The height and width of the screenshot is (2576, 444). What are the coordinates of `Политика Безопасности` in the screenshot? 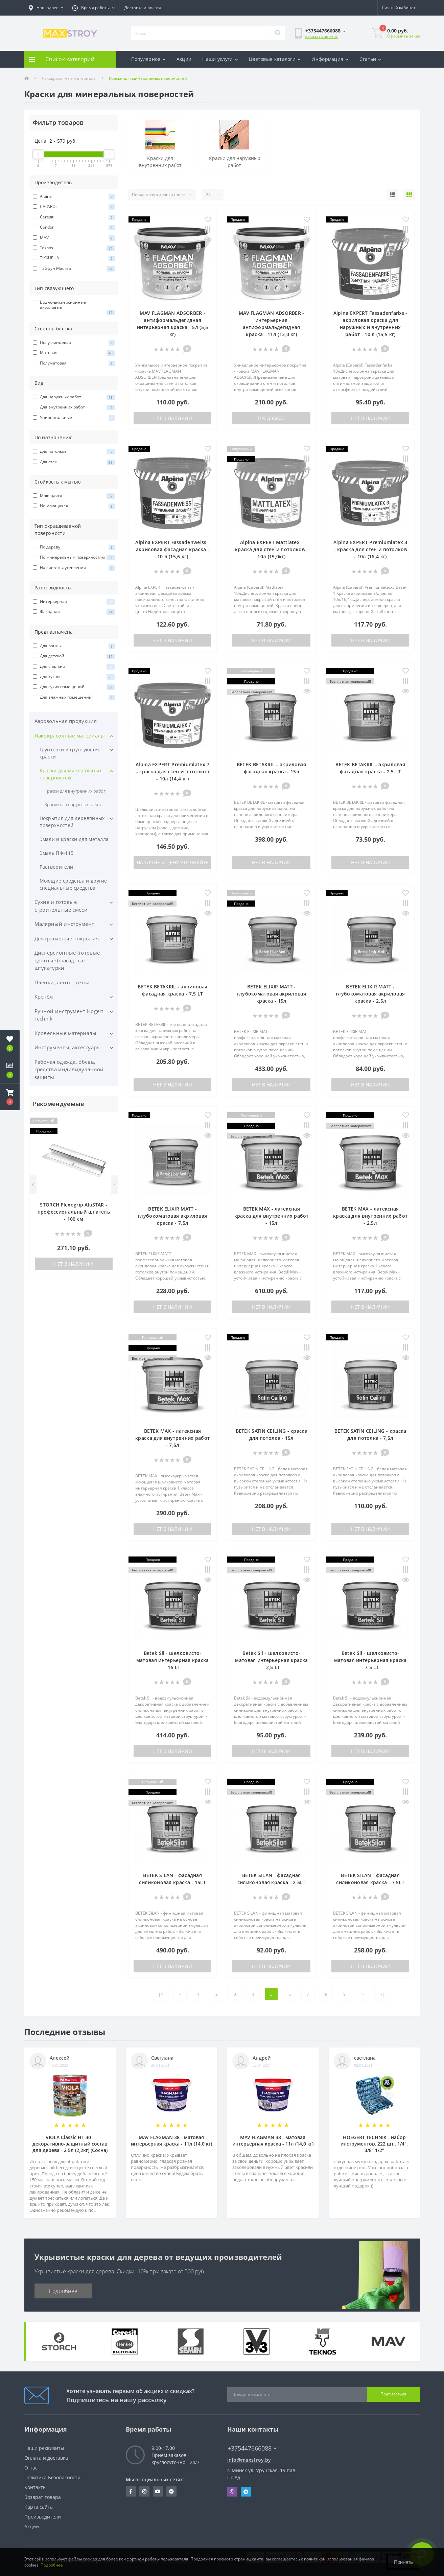 It's located at (52, 2477).